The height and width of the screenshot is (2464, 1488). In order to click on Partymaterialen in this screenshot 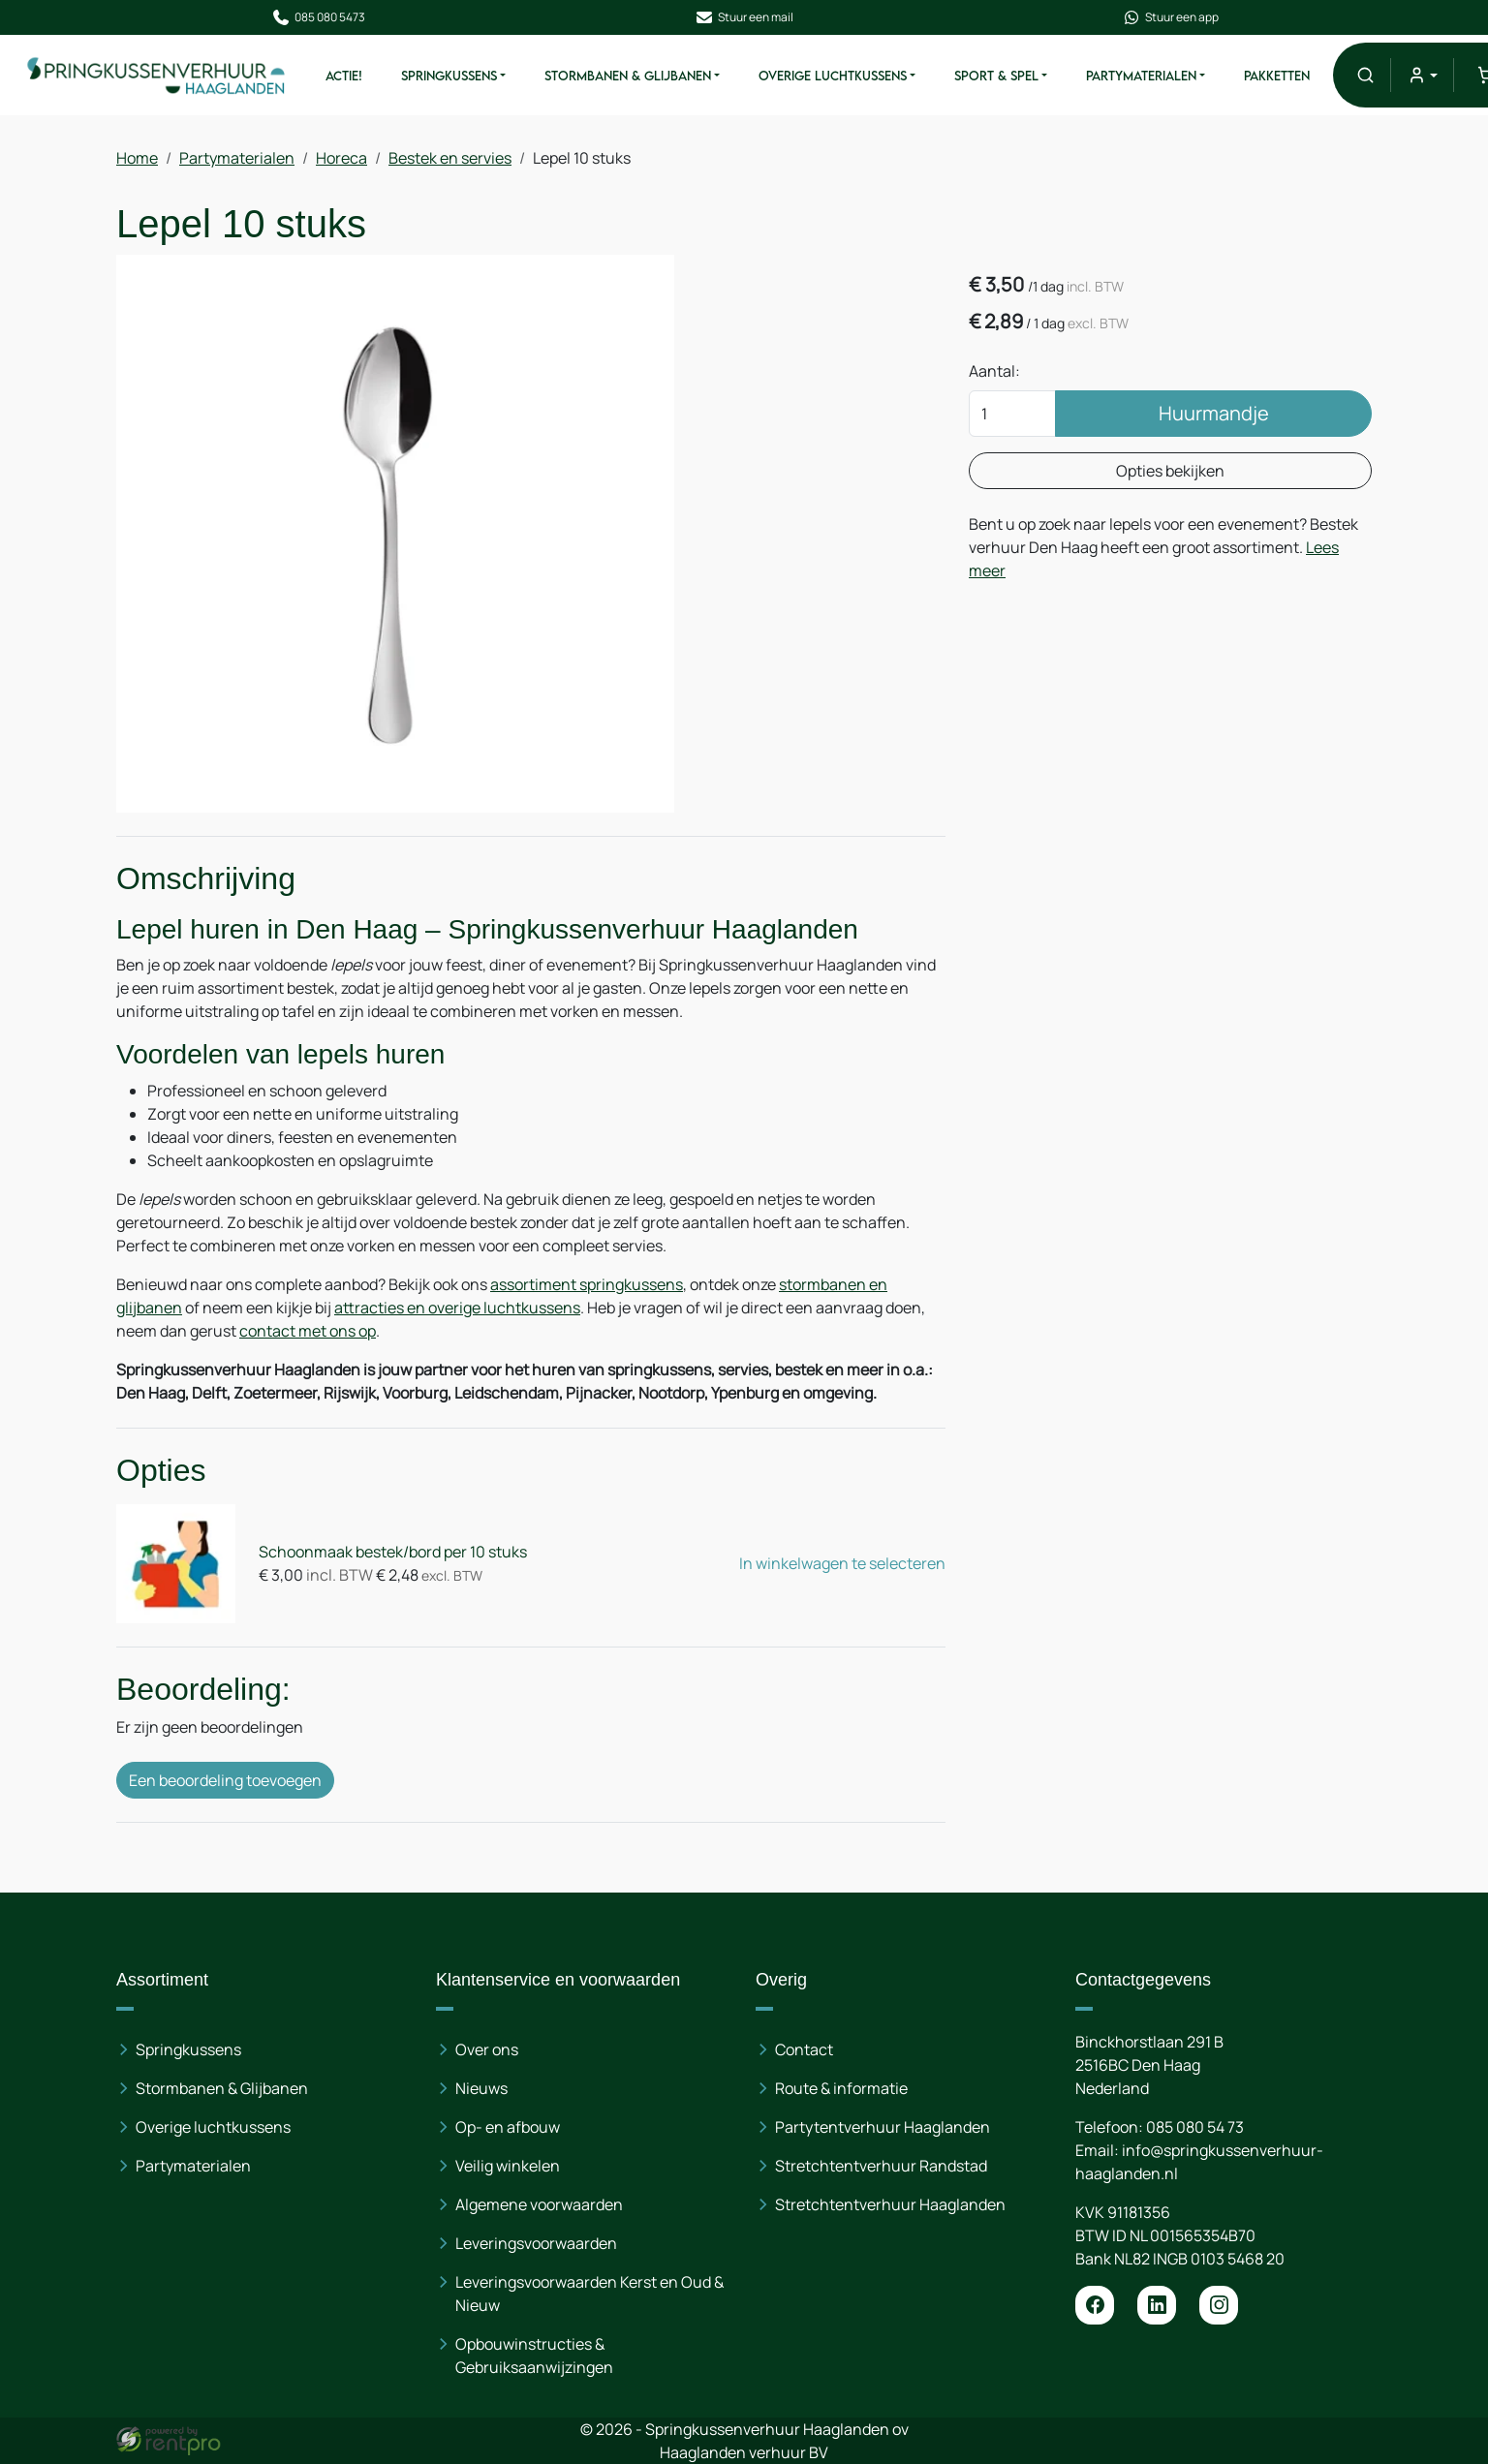, I will do `click(1141, 75)`.